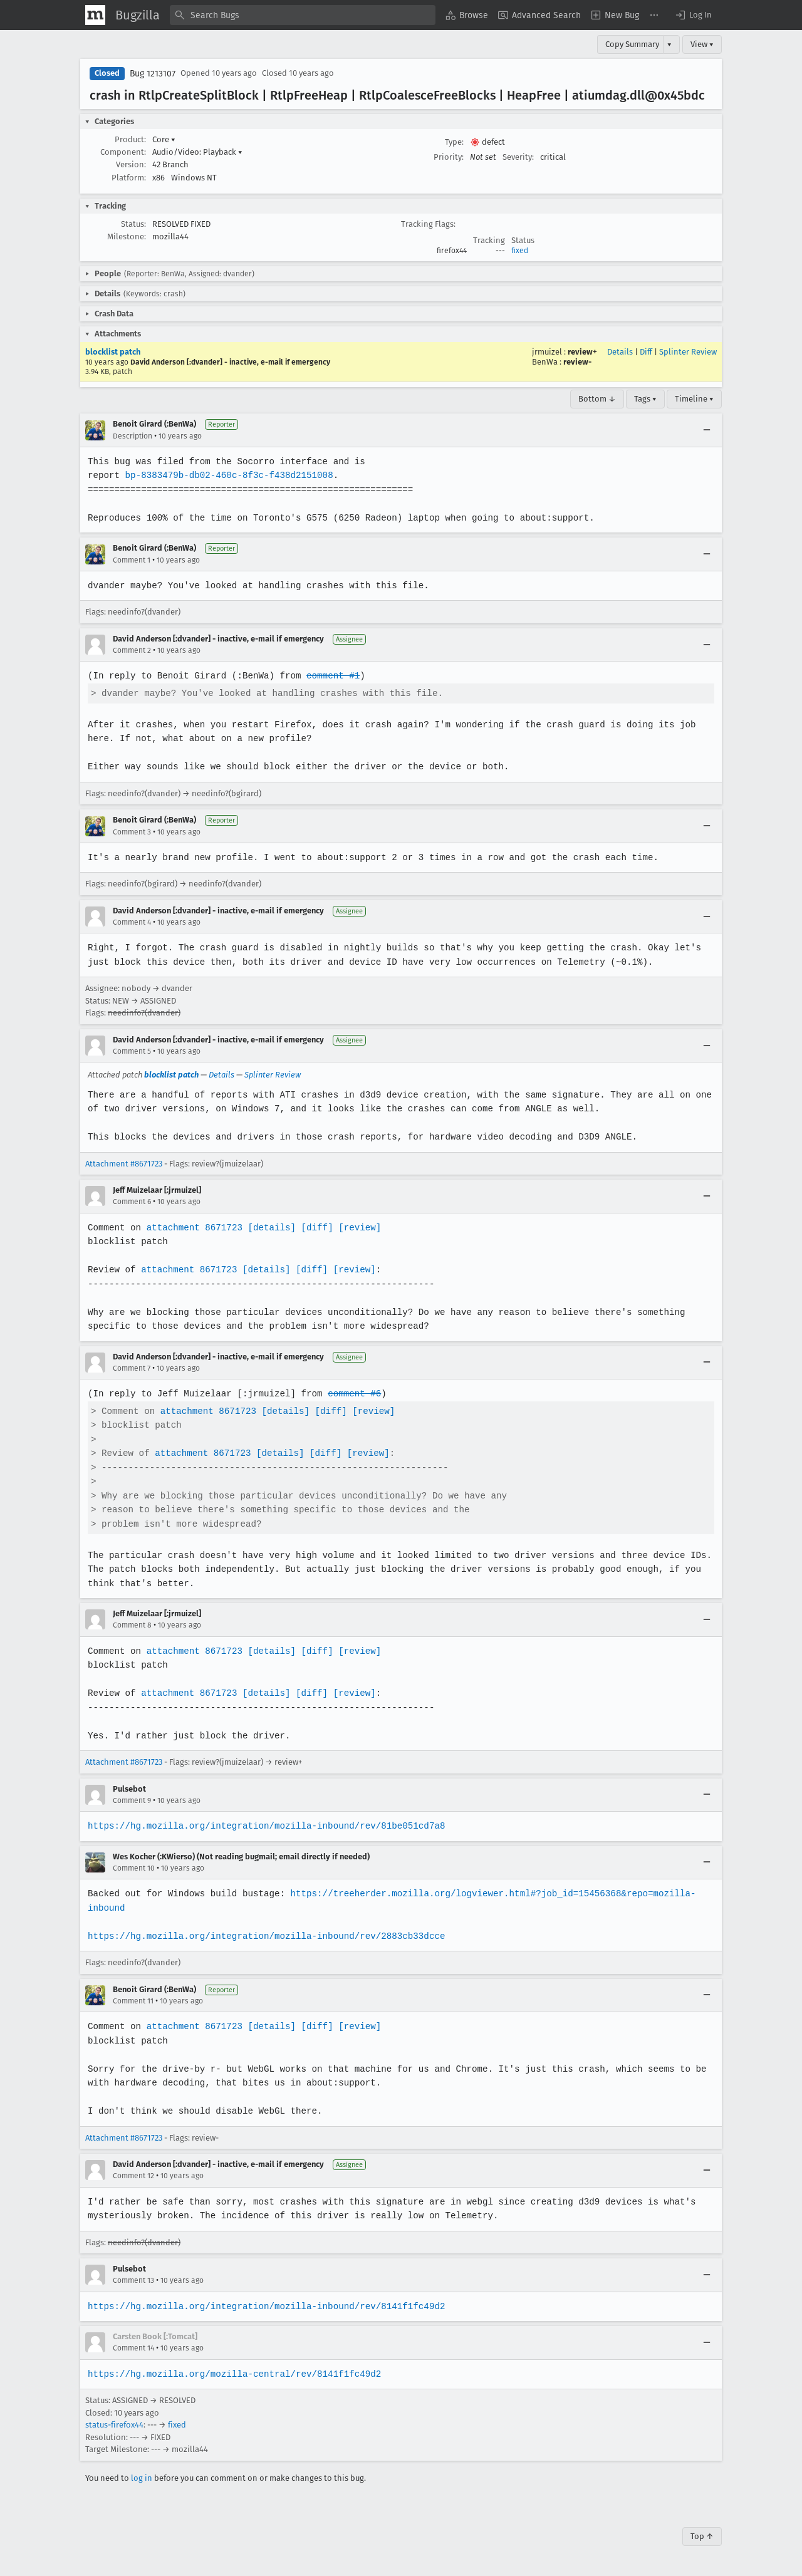 The image size is (802, 2576). What do you see at coordinates (620, 351) in the screenshot?
I see `Details` at bounding box center [620, 351].